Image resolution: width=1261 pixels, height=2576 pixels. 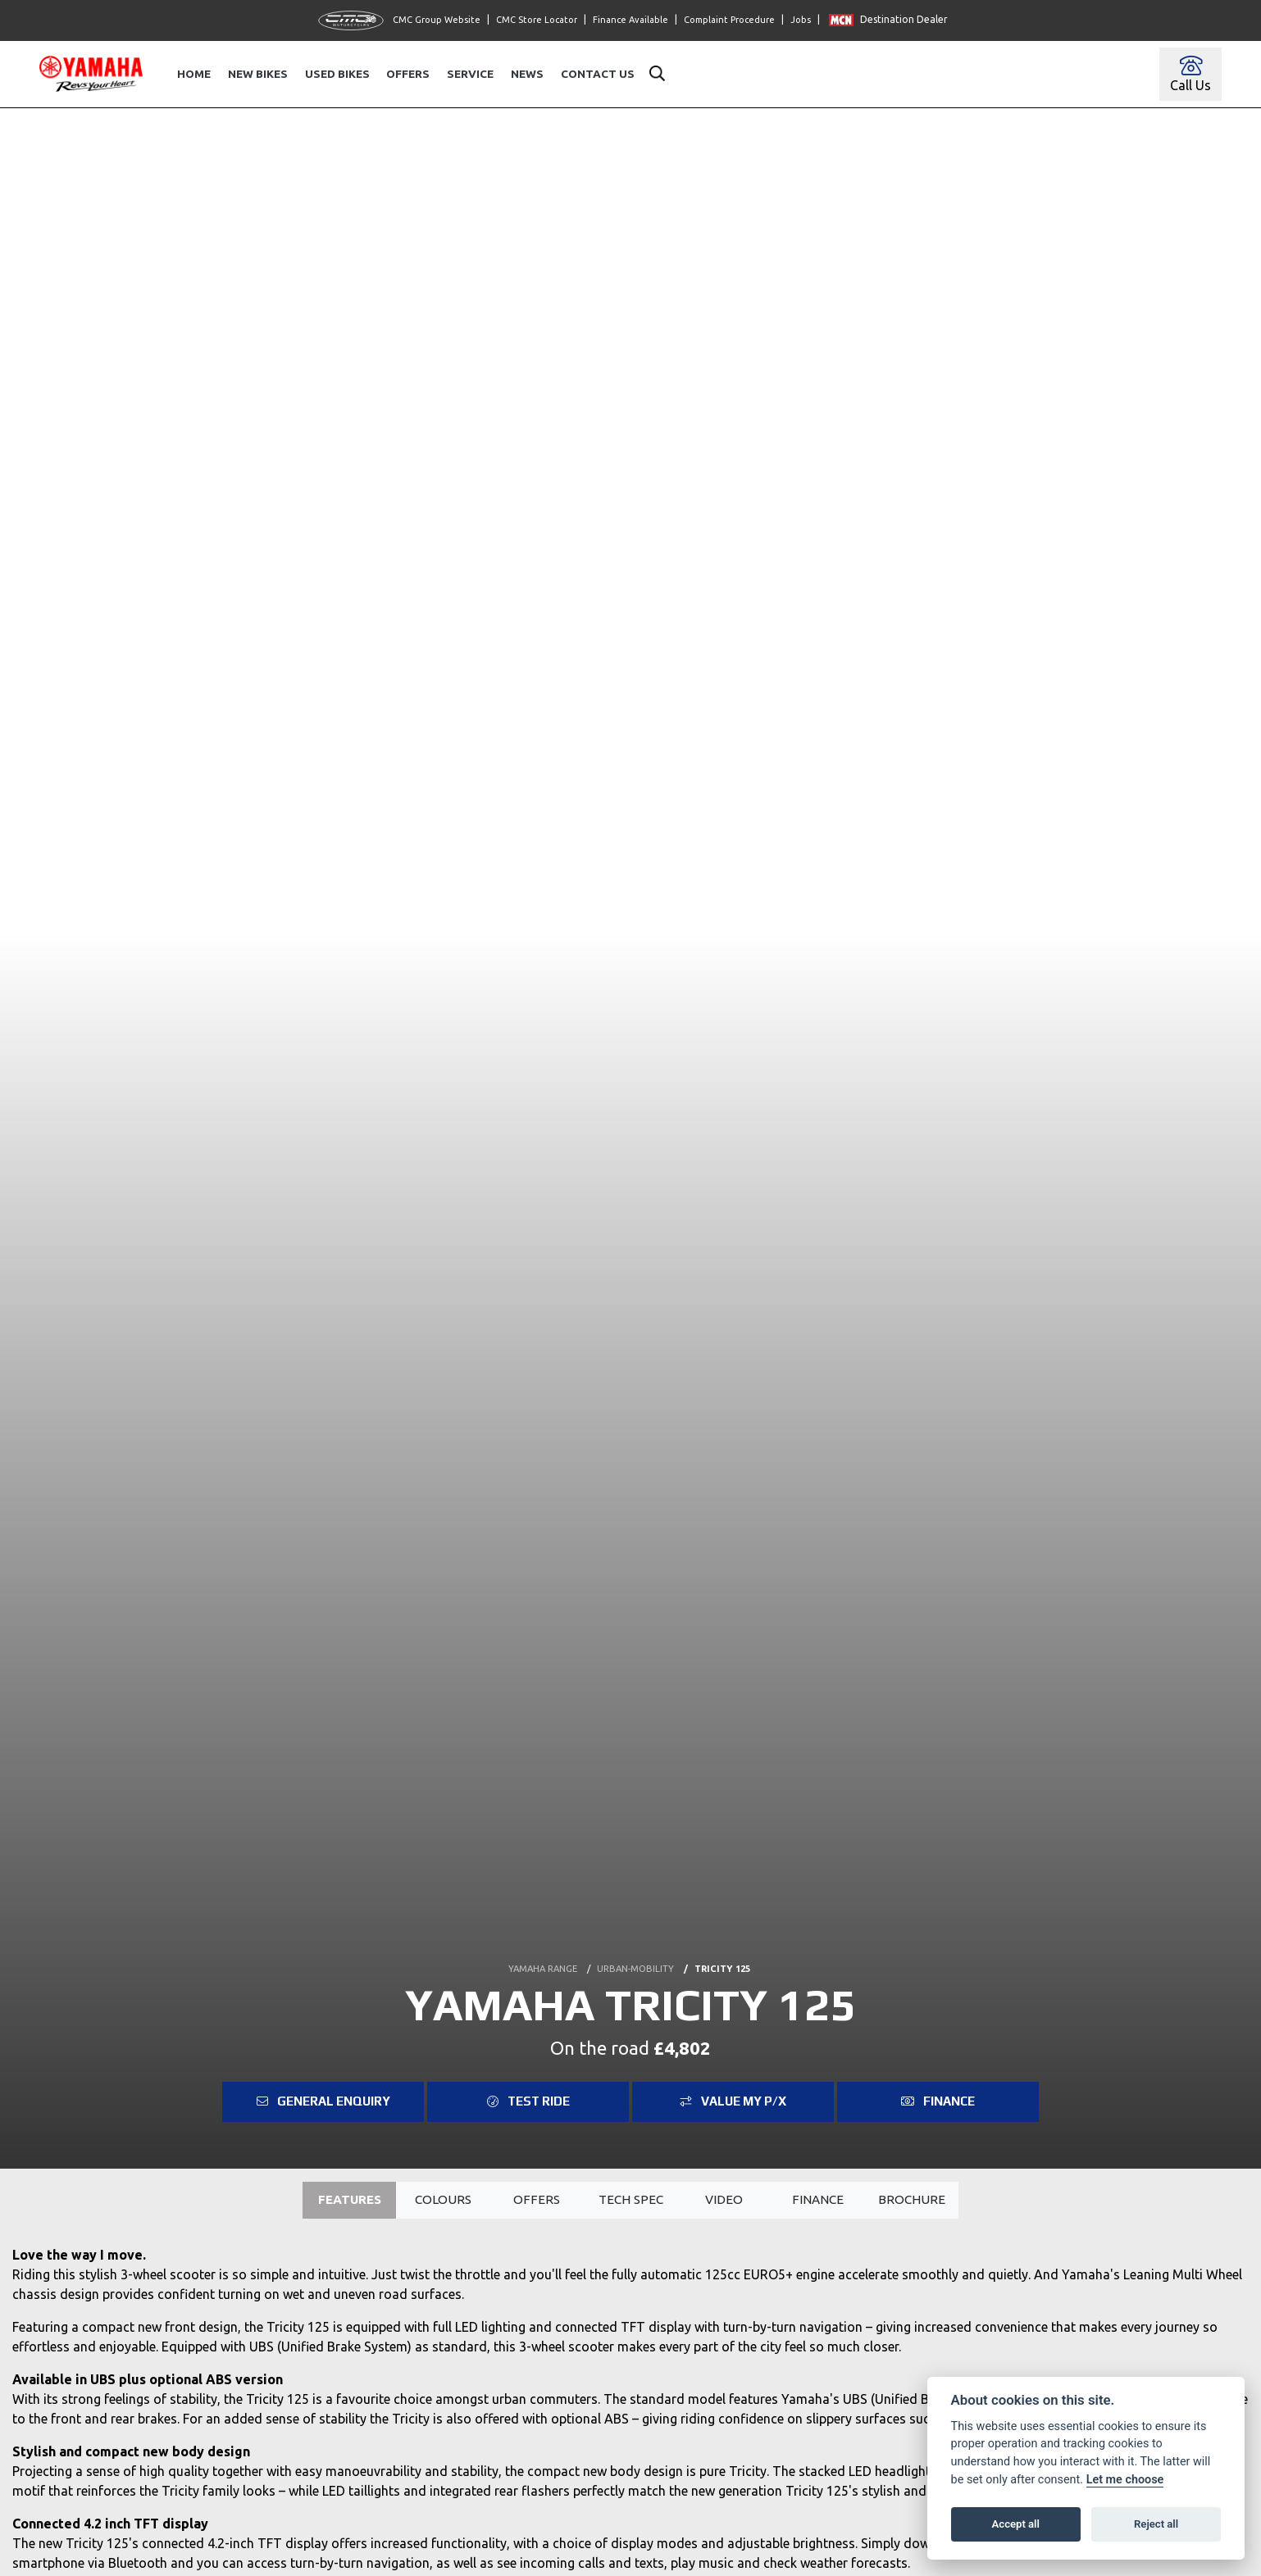 I want to click on New Bikes, so click(x=258, y=73).